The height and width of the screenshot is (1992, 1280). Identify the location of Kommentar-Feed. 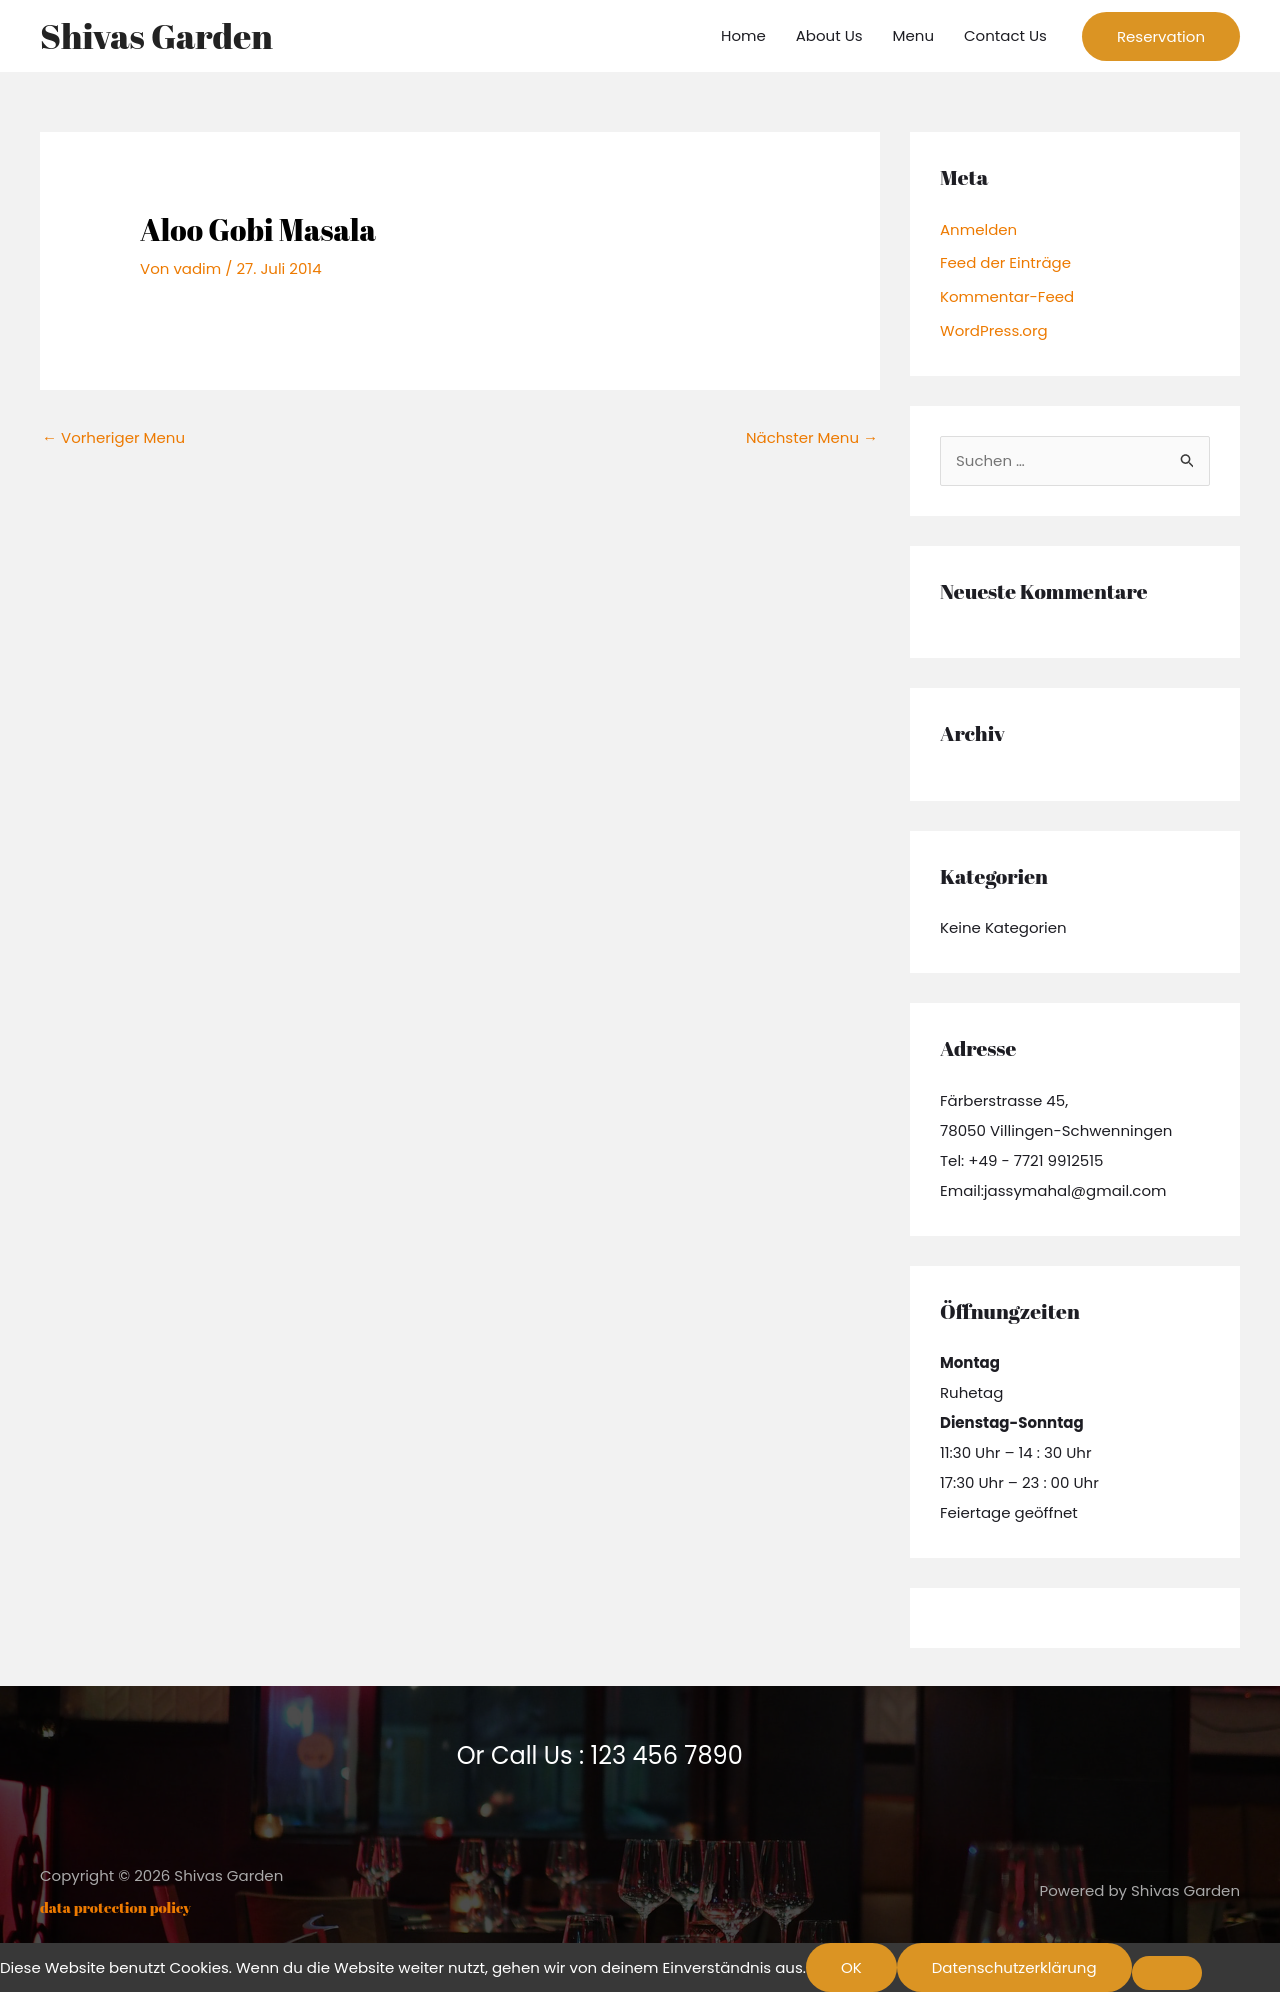
(1007, 296).